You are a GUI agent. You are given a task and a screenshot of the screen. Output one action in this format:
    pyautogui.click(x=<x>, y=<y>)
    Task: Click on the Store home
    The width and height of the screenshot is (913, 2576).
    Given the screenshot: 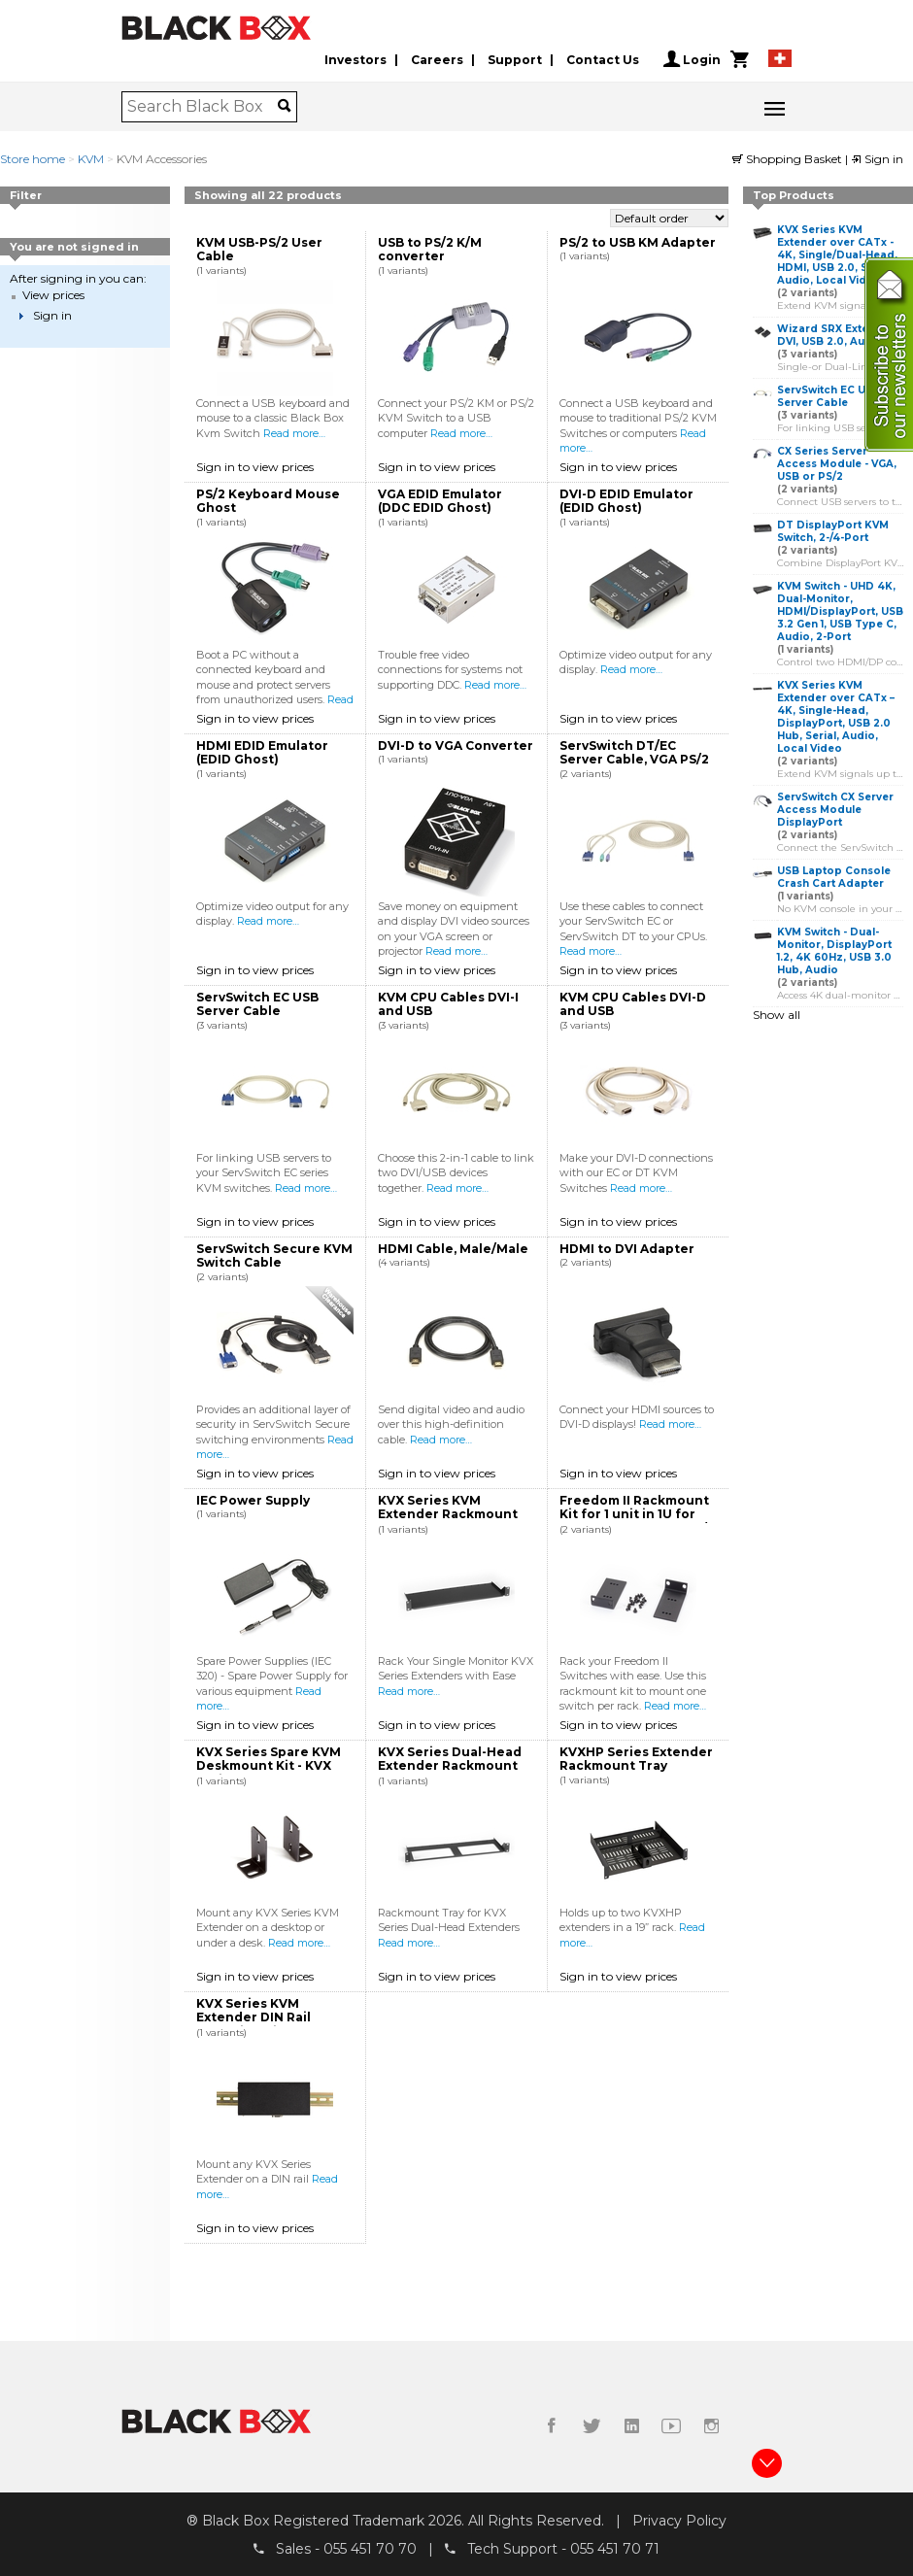 What is the action you would take?
    pyautogui.click(x=32, y=159)
    